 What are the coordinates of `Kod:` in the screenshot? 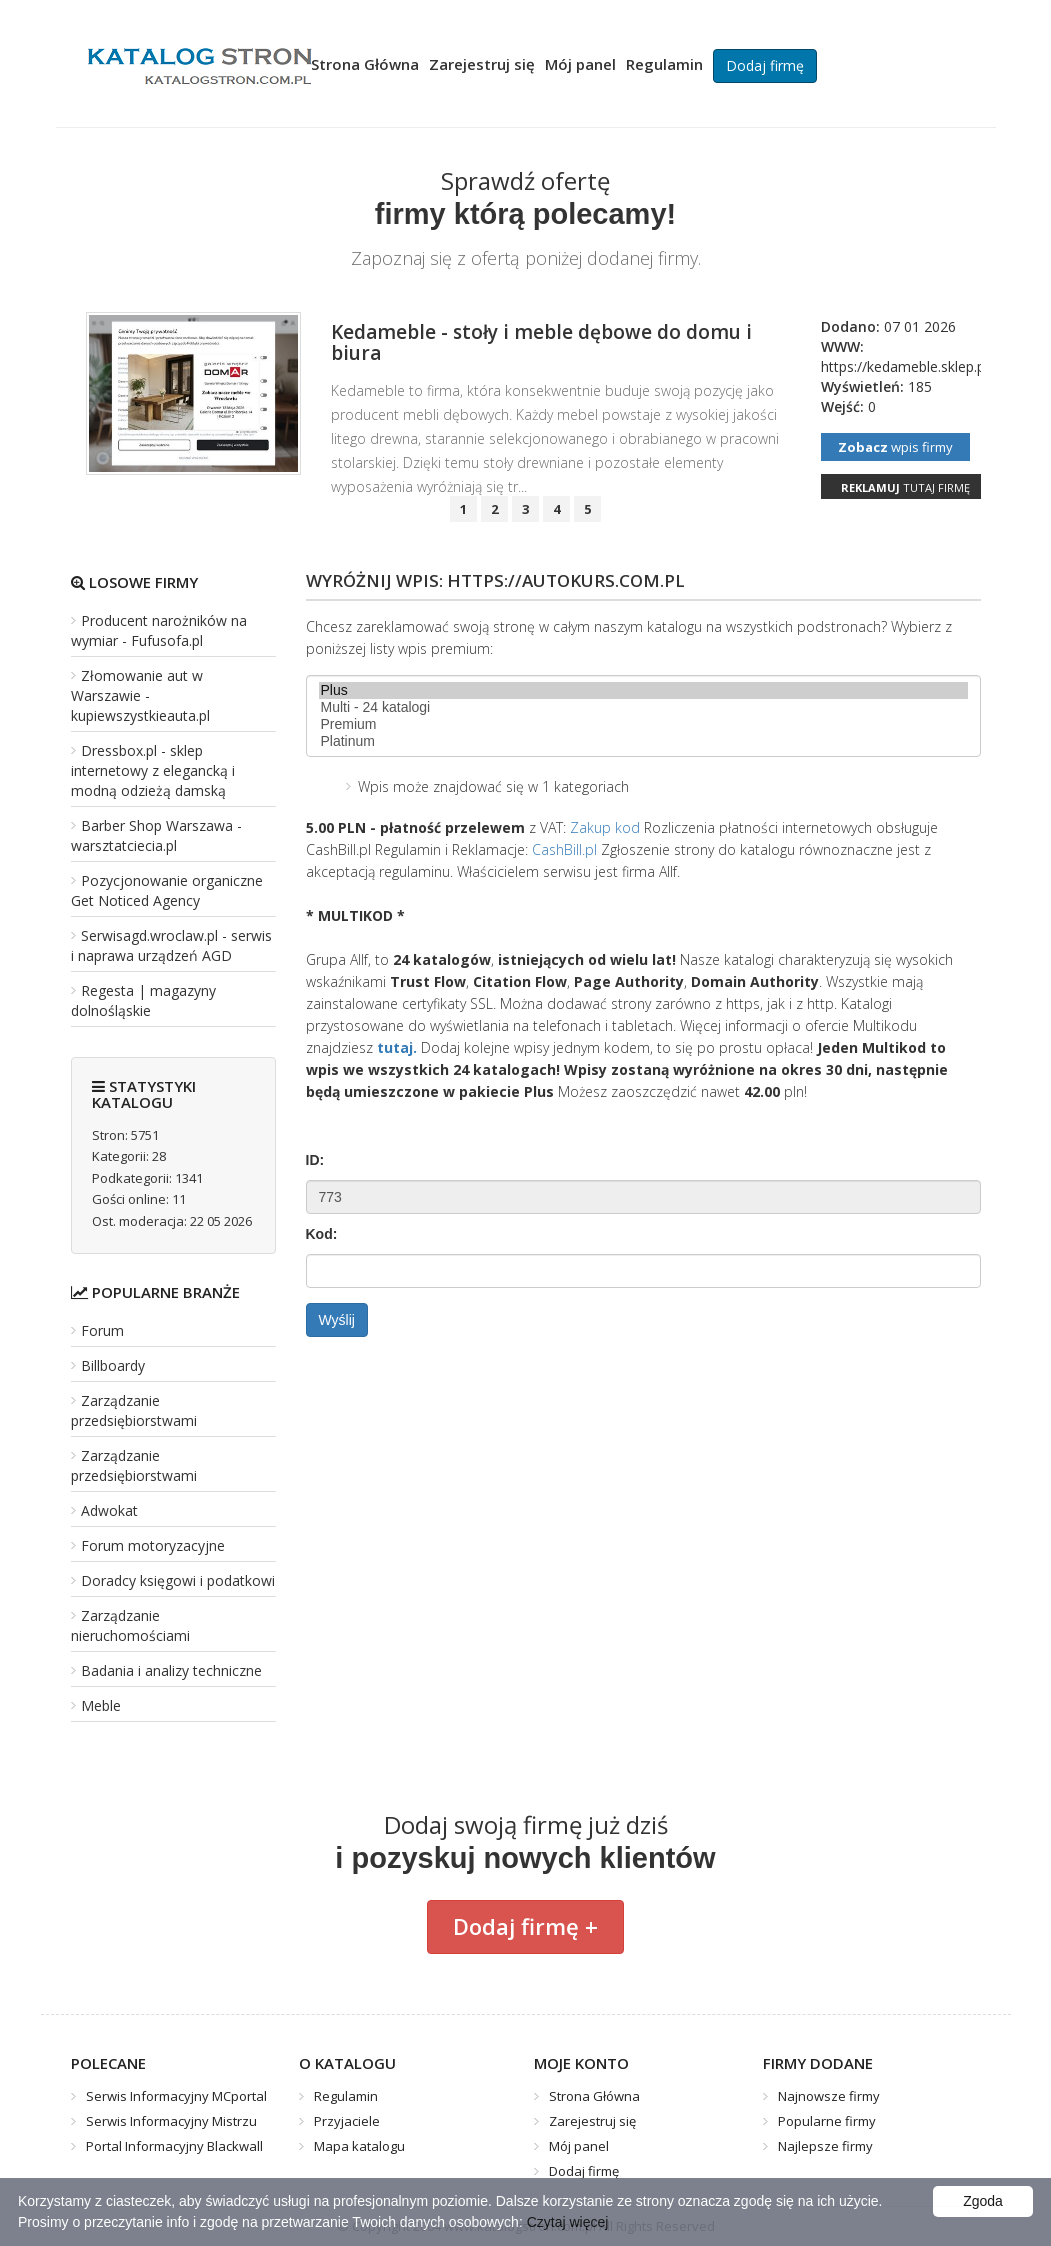 It's located at (322, 1234).